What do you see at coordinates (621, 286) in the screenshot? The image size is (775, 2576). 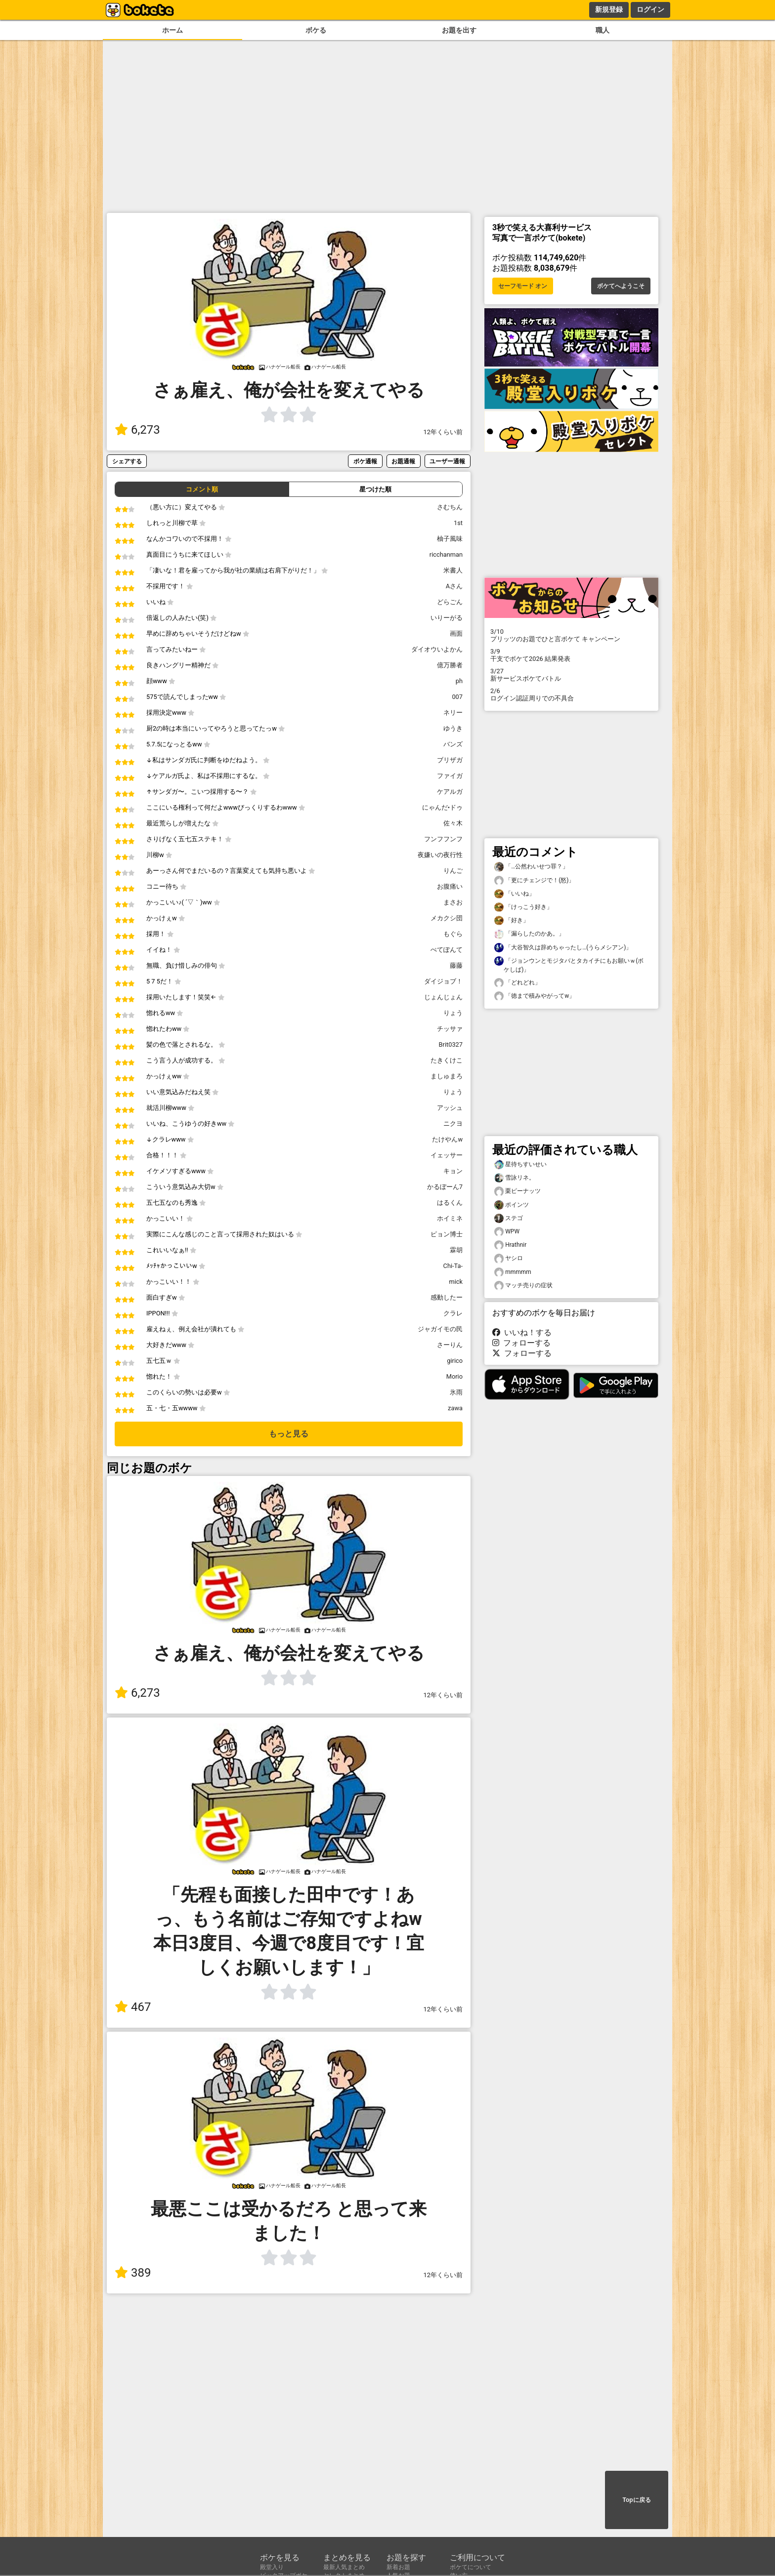 I see `ボケてへようこそ` at bounding box center [621, 286].